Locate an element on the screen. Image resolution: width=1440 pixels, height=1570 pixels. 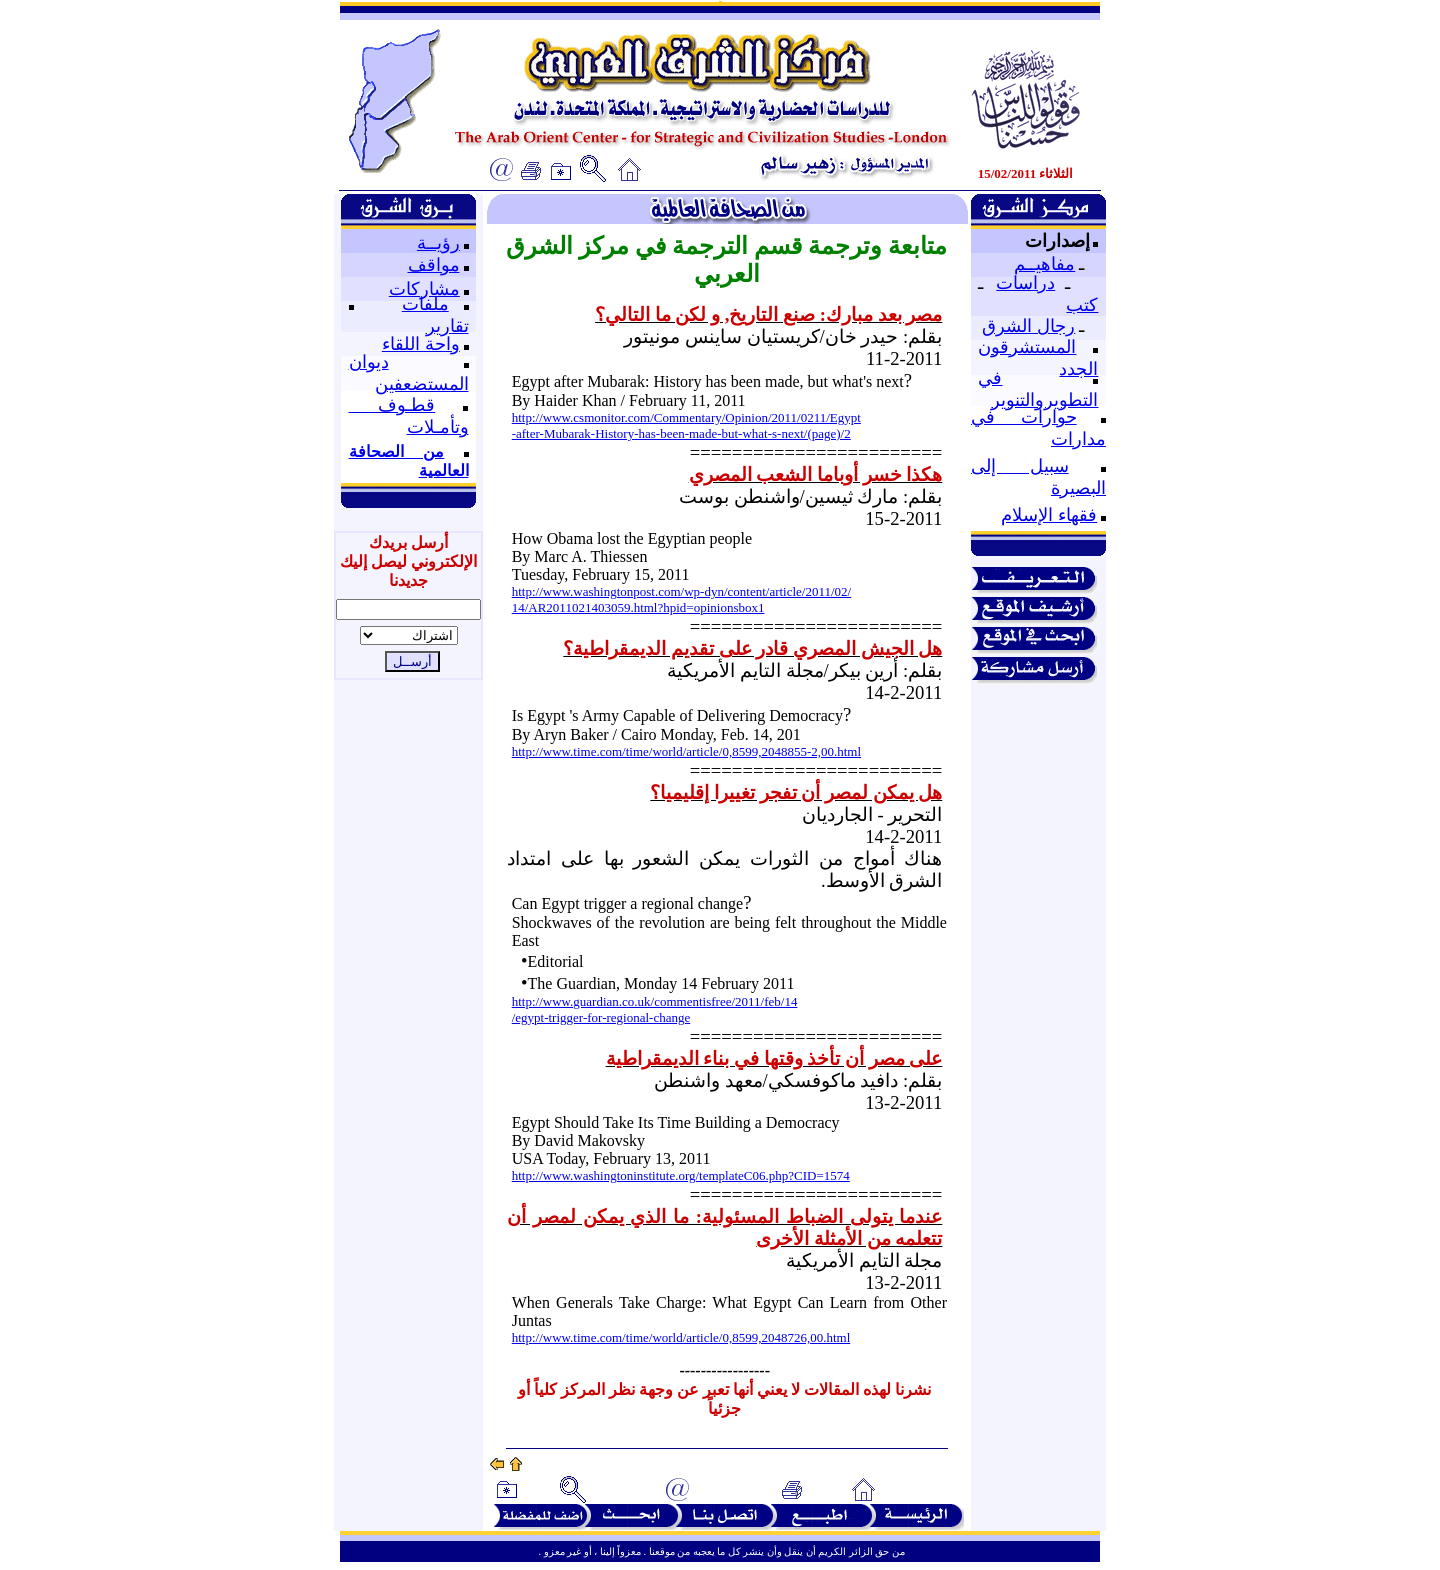
تقارير is located at coordinates (447, 326).